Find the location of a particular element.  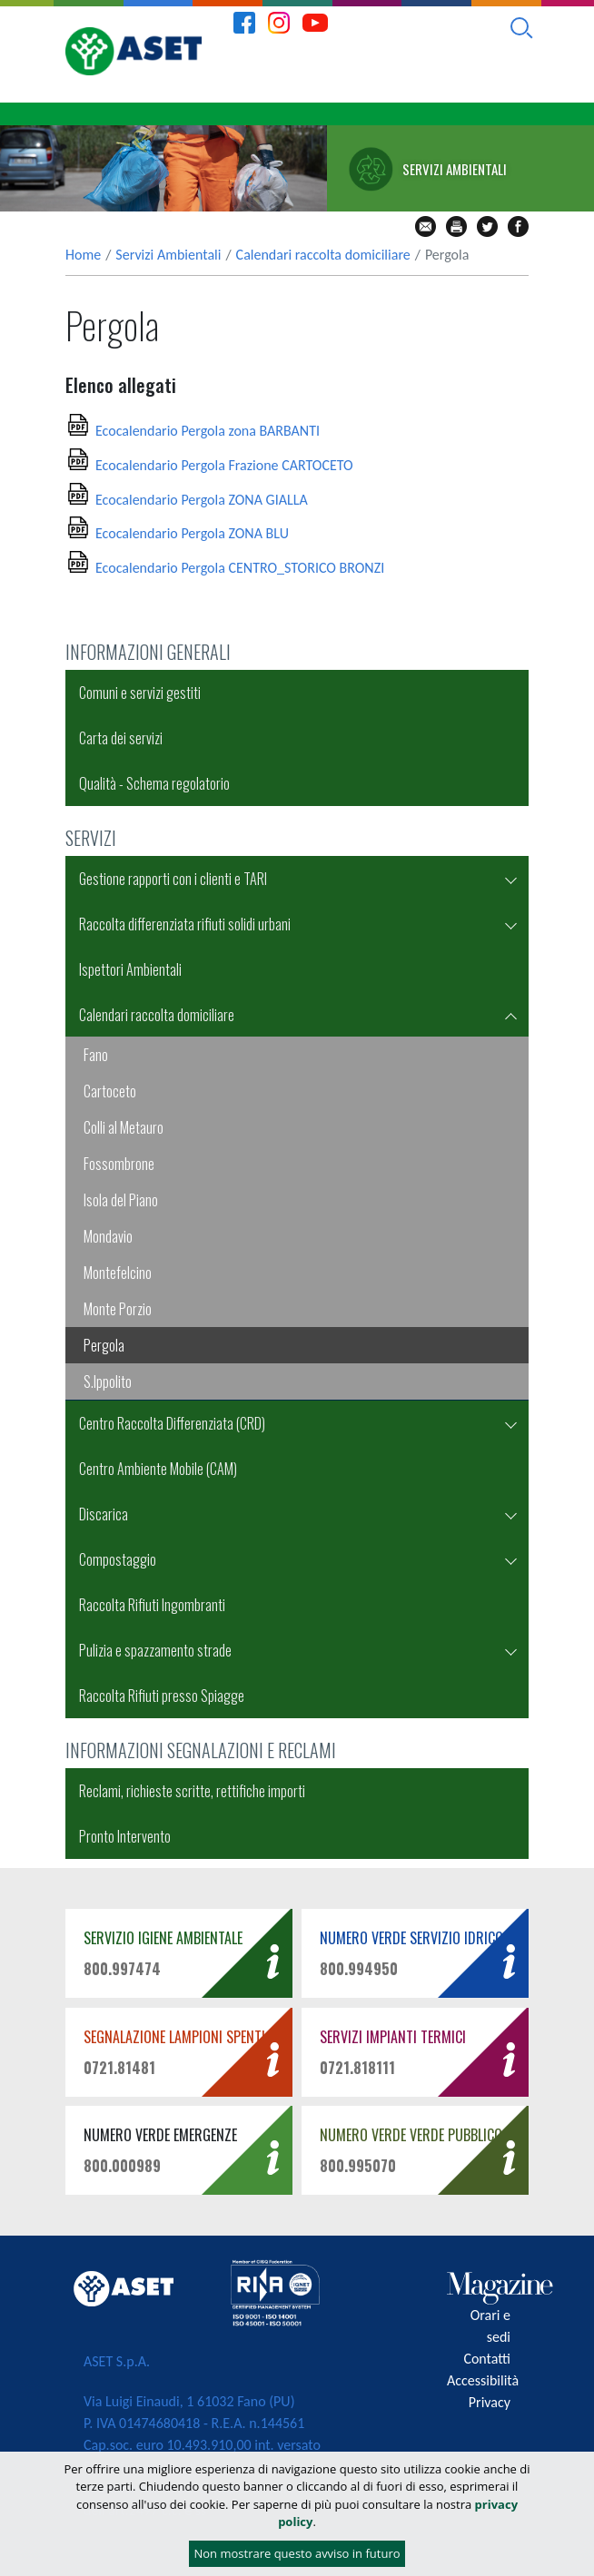

Fossombrone is located at coordinates (119, 1164).